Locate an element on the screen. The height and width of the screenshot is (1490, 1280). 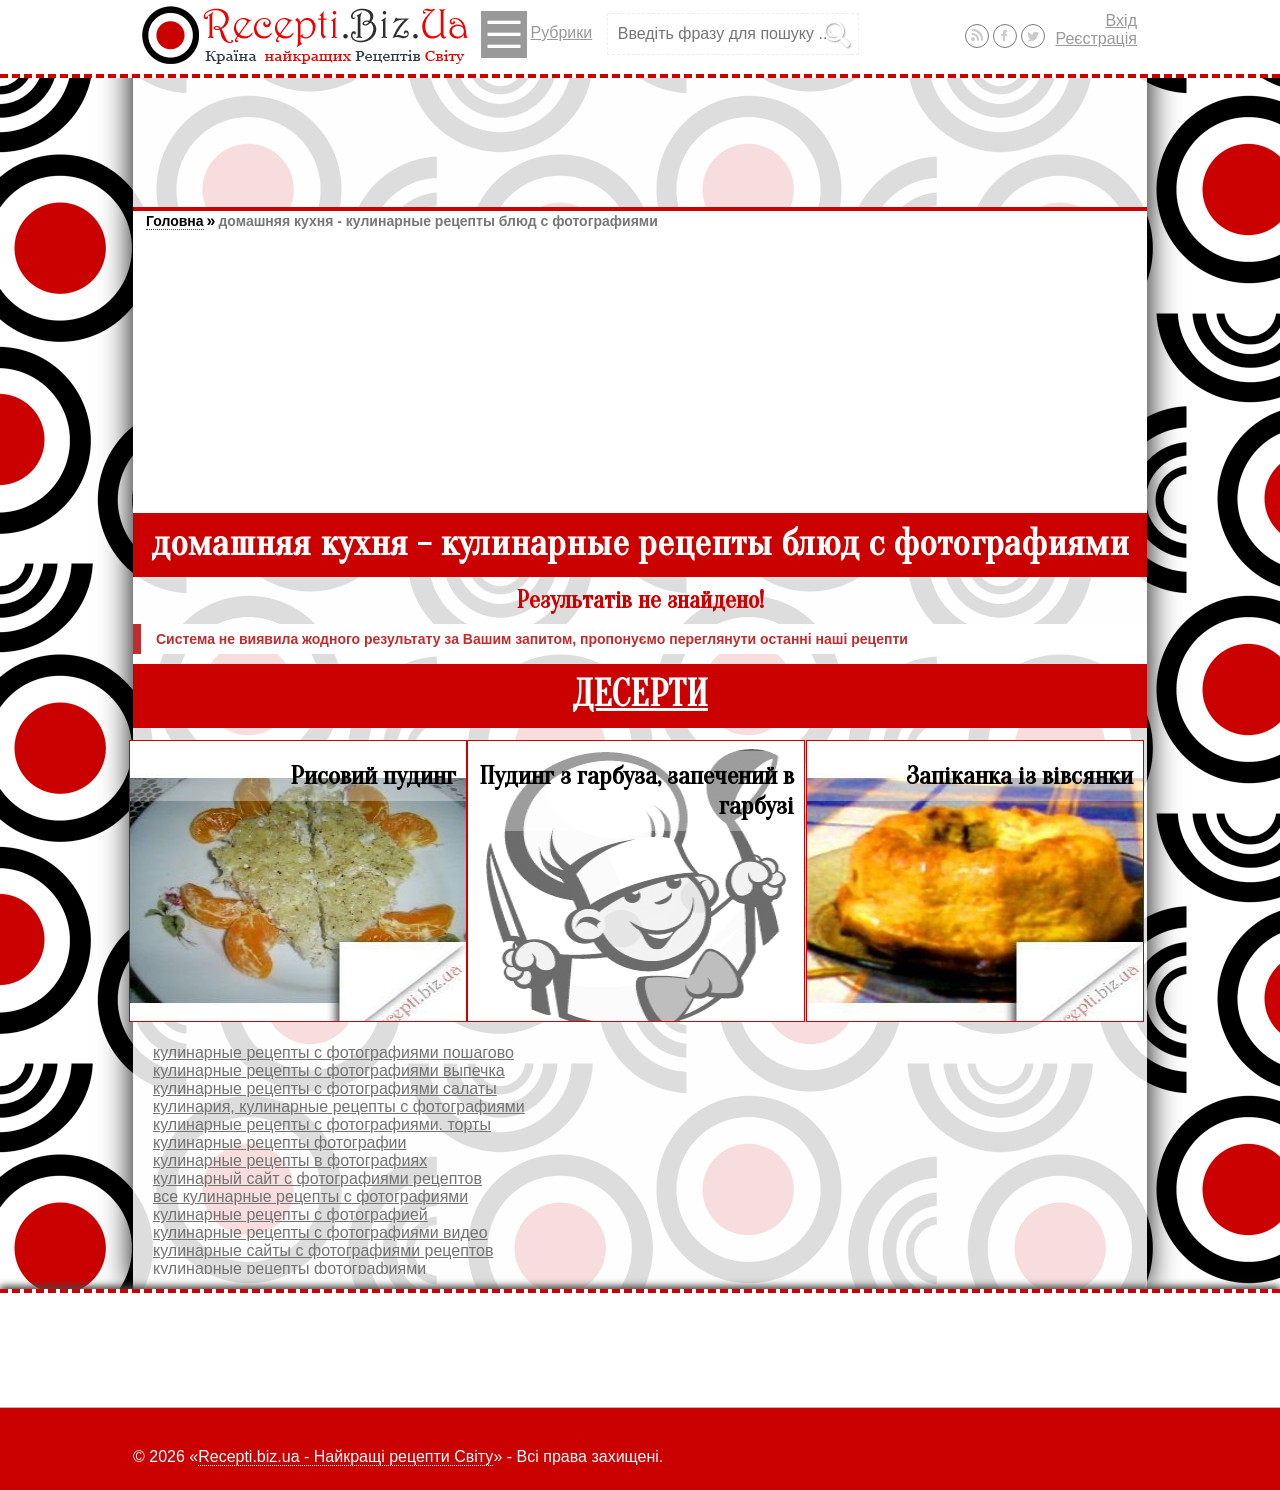
кулинарные рецепты фотографии is located at coordinates (279, 1142).